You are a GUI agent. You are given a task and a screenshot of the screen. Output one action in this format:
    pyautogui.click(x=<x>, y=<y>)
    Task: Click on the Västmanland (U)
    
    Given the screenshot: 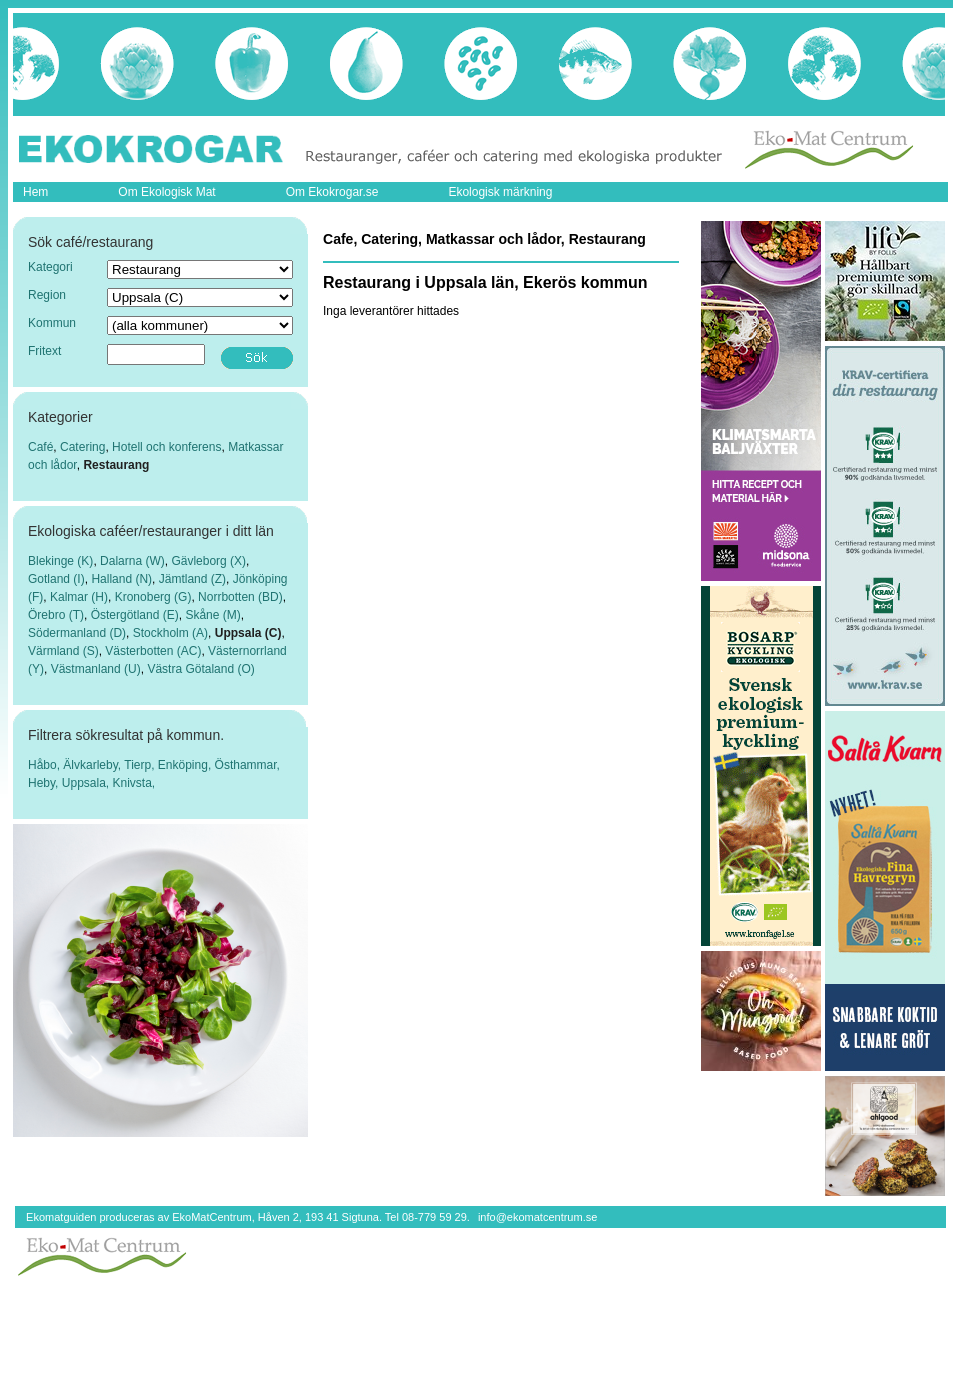 What is the action you would take?
    pyautogui.click(x=96, y=669)
    